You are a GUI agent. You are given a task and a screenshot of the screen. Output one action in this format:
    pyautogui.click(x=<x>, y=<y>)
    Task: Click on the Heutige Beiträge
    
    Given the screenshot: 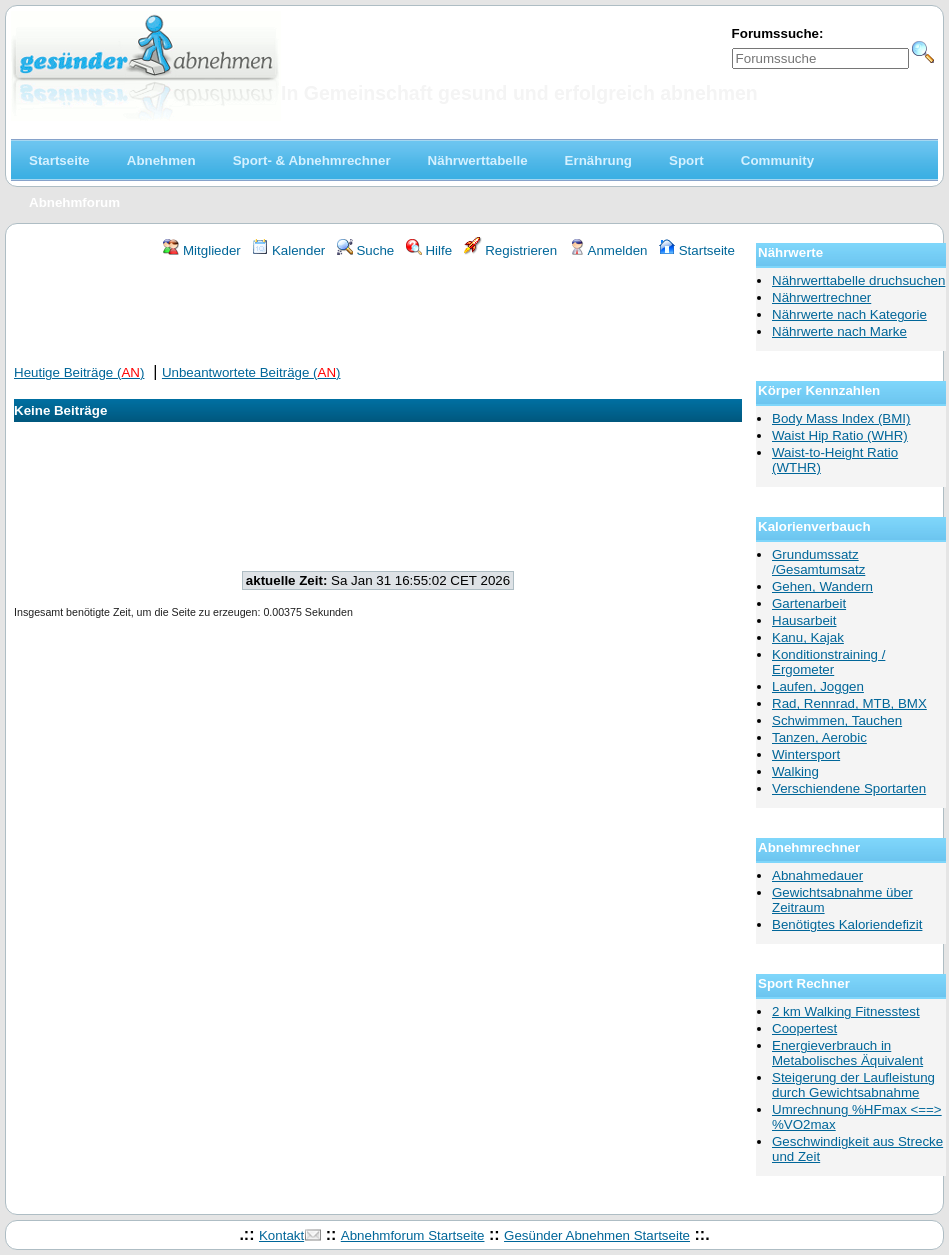 What is the action you would take?
    pyautogui.click(x=79, y=372)
    